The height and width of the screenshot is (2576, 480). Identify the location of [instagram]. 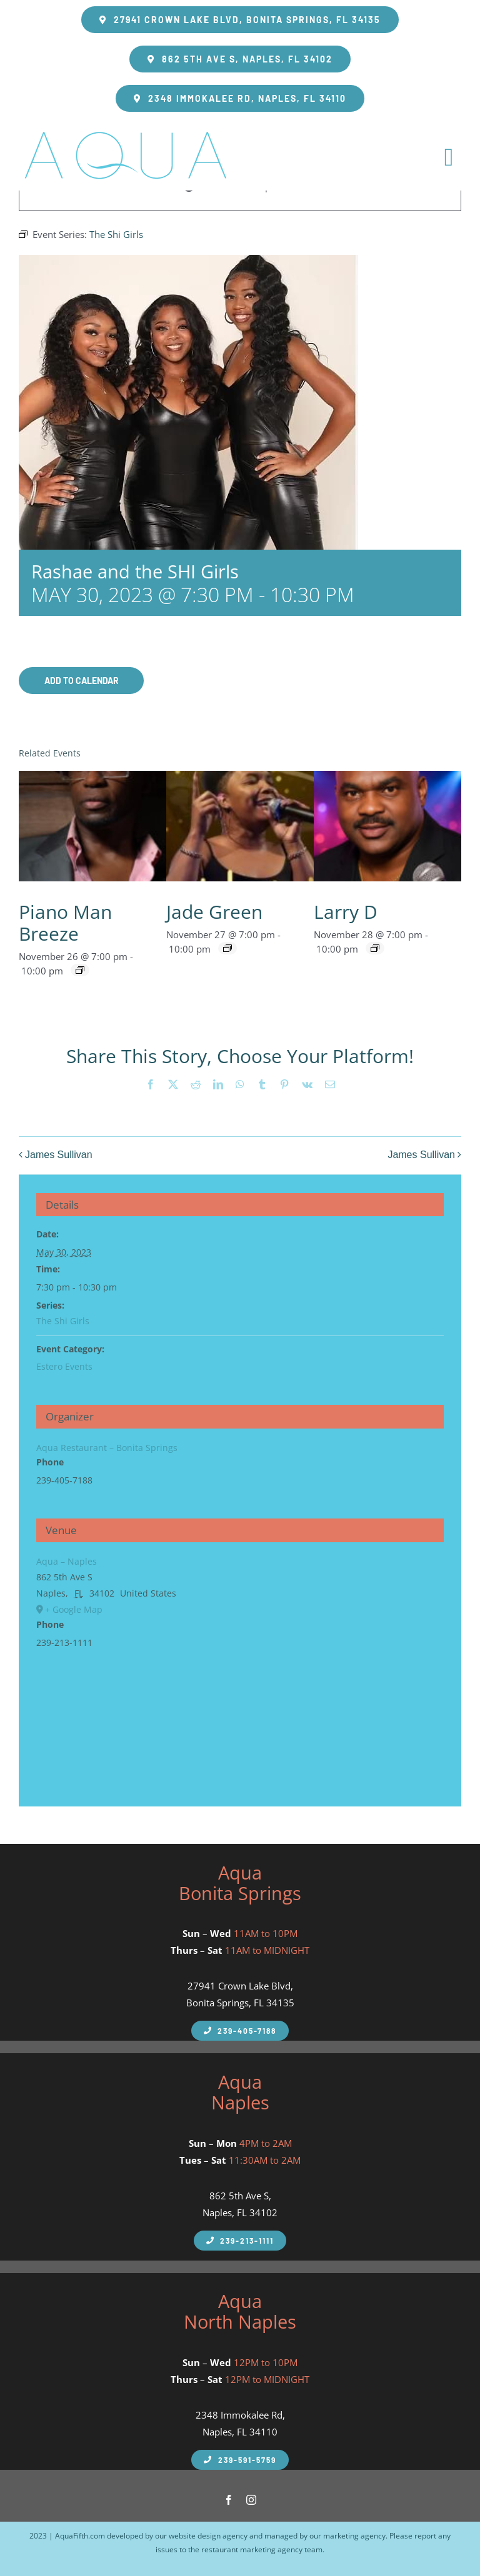
(251, 2500).